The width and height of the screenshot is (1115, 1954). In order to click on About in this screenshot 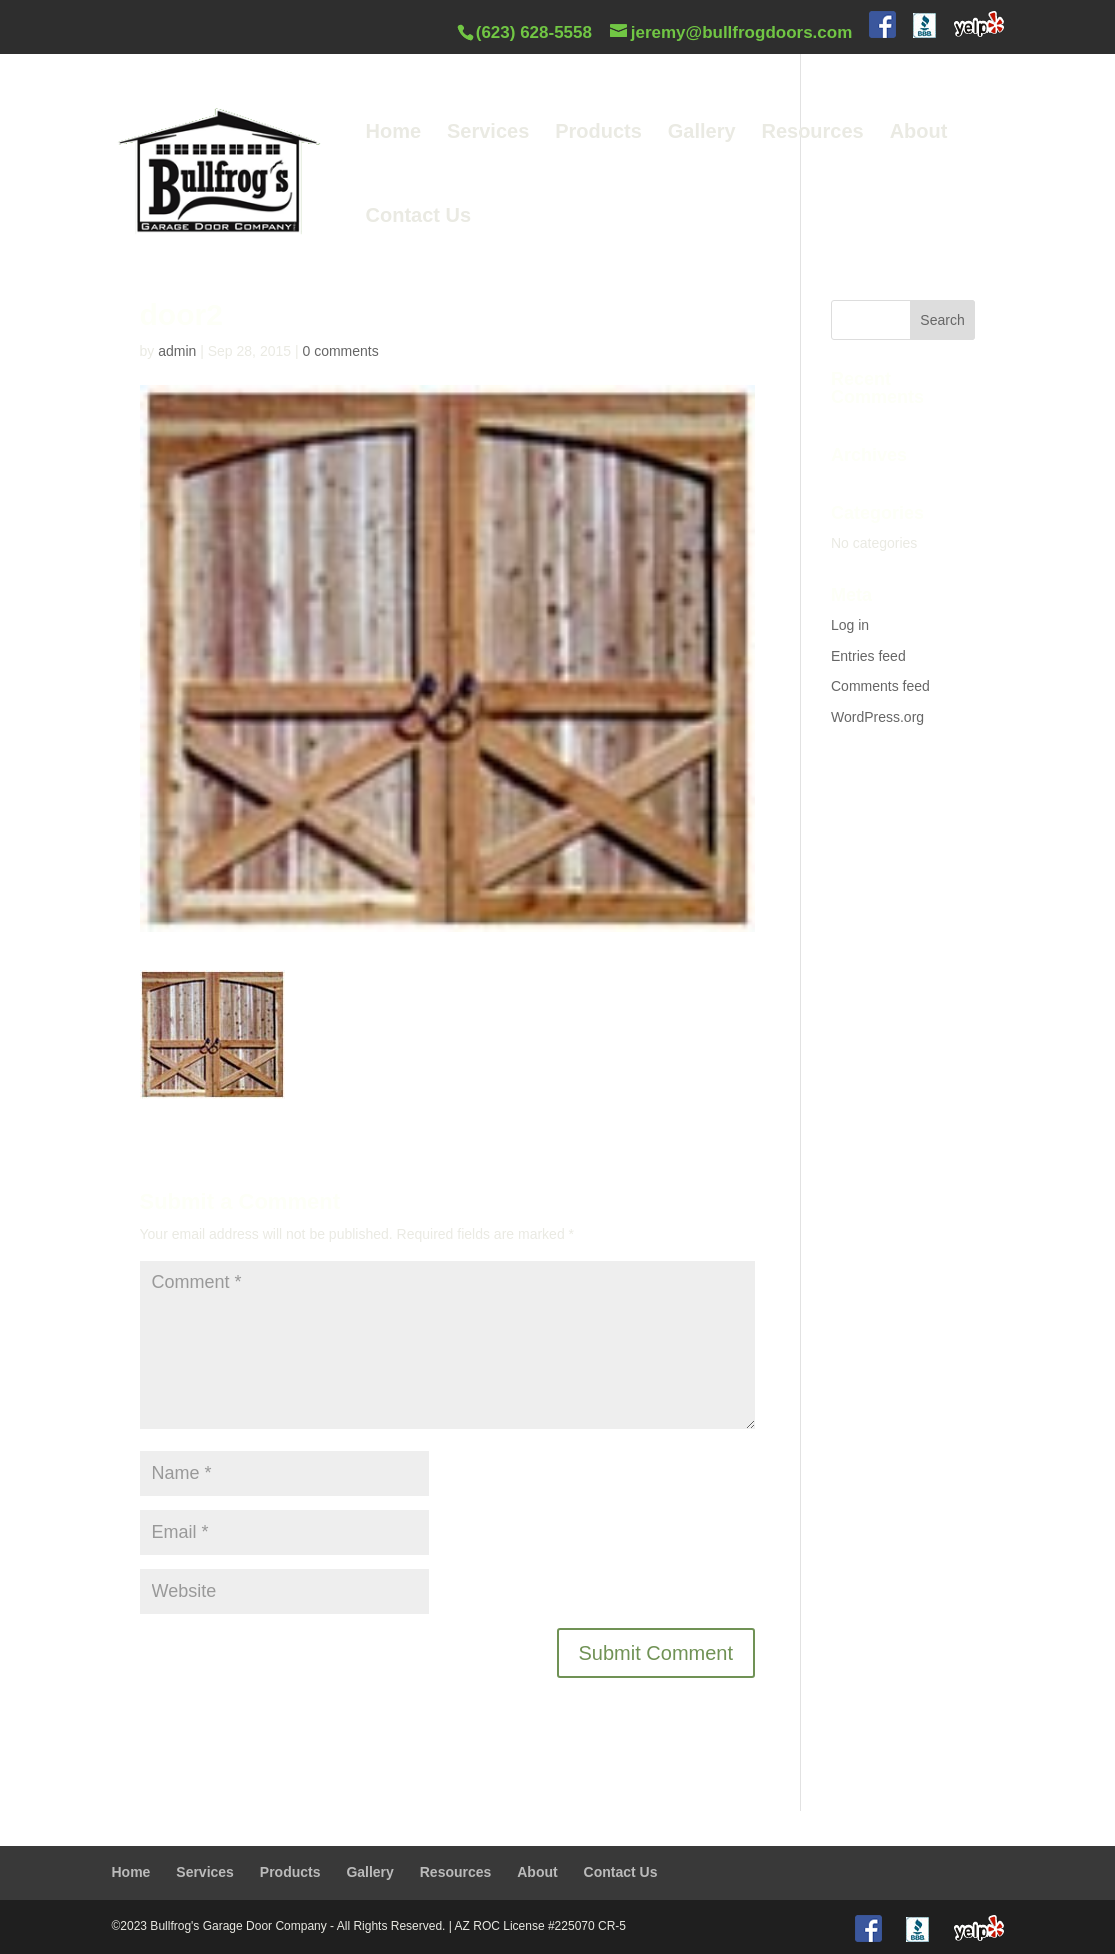, I will do `click(919, 133)`.